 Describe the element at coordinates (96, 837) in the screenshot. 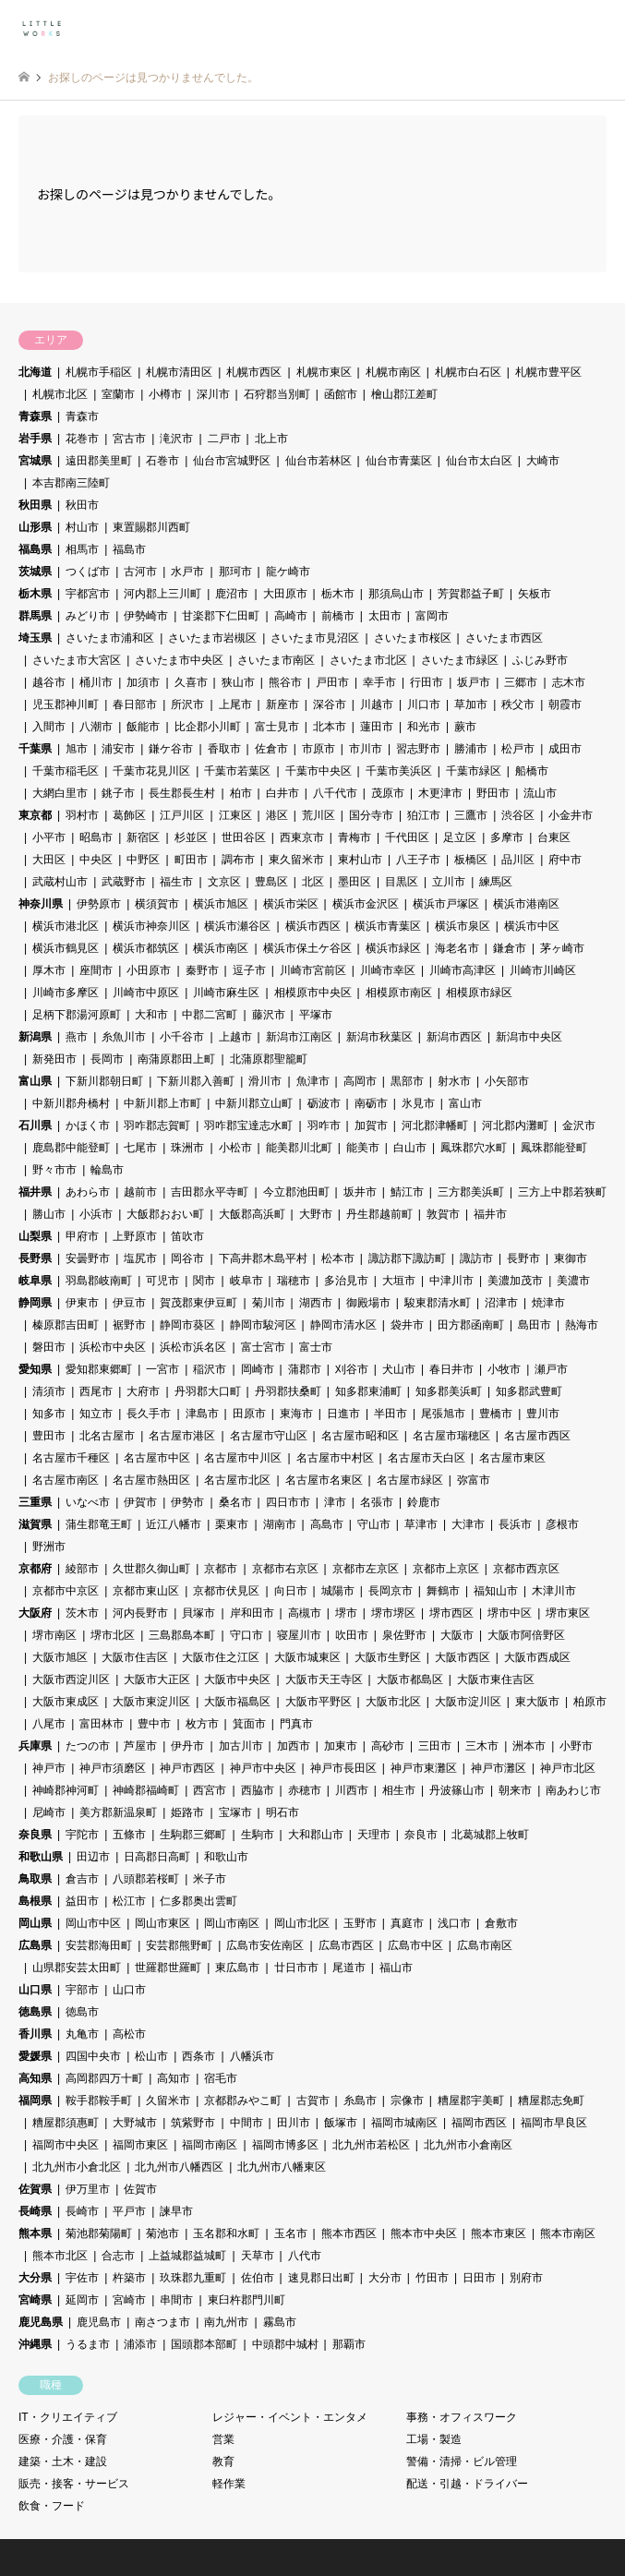

I see `昭島市` at that location.